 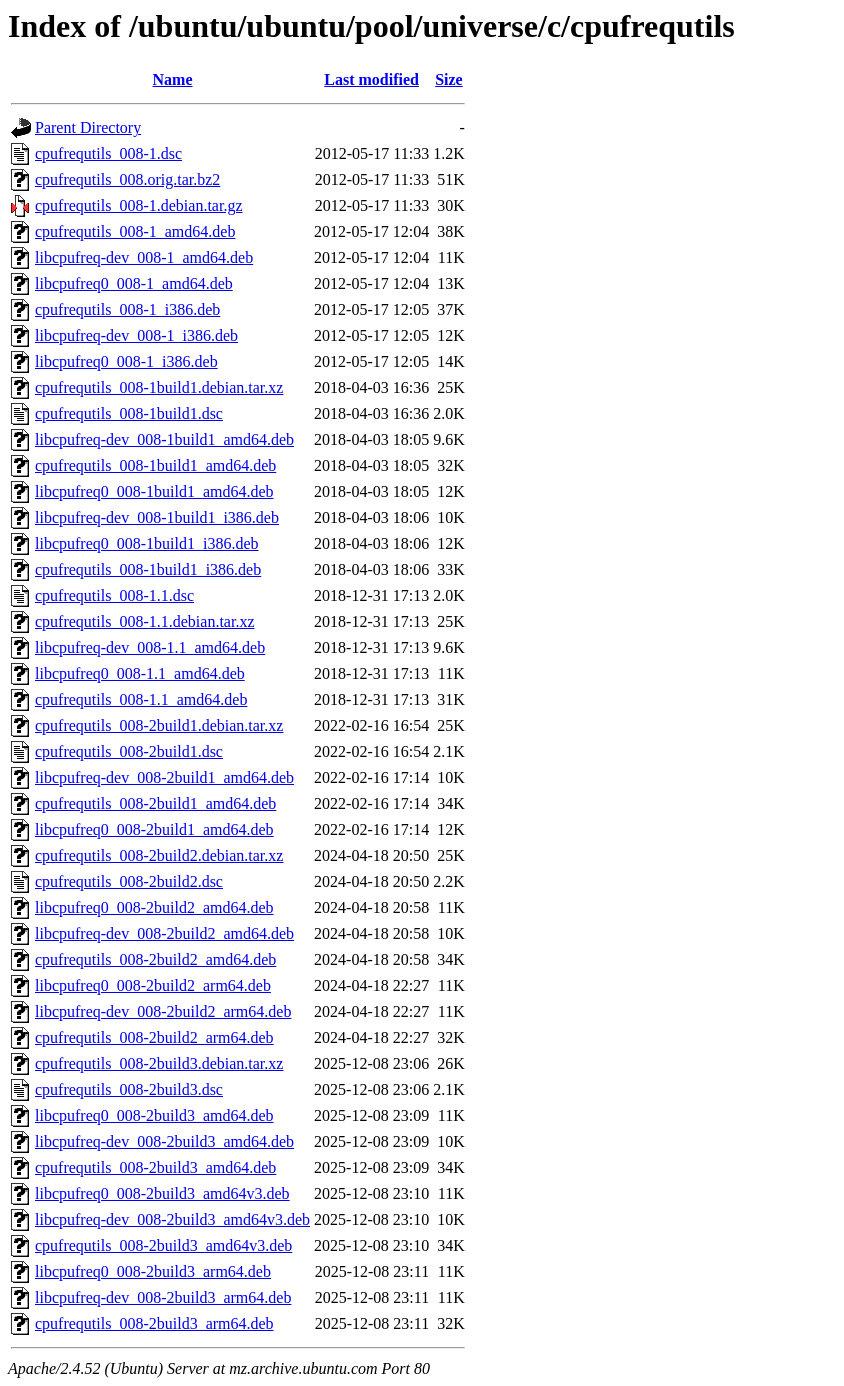 What do you see at coordinates (159, 1063) in the screenshot?
I see `cpufrequtils_008-2build3.debian.tar.xz` at bounding box center [159, 1063].